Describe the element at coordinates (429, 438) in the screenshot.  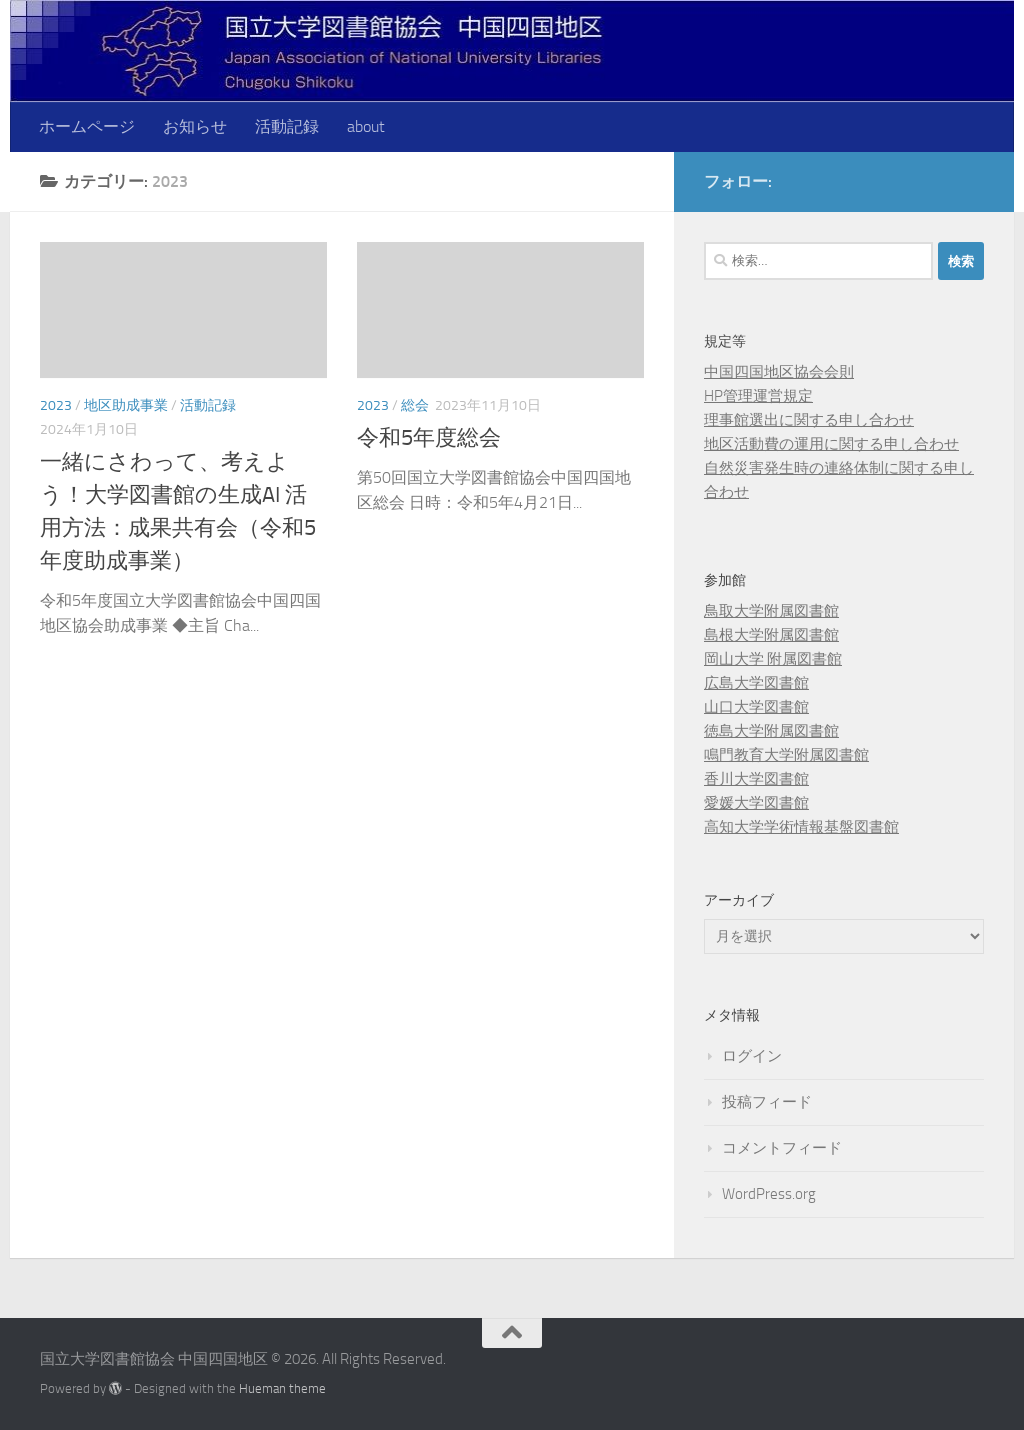
I see `令和5年度総会` at that location.